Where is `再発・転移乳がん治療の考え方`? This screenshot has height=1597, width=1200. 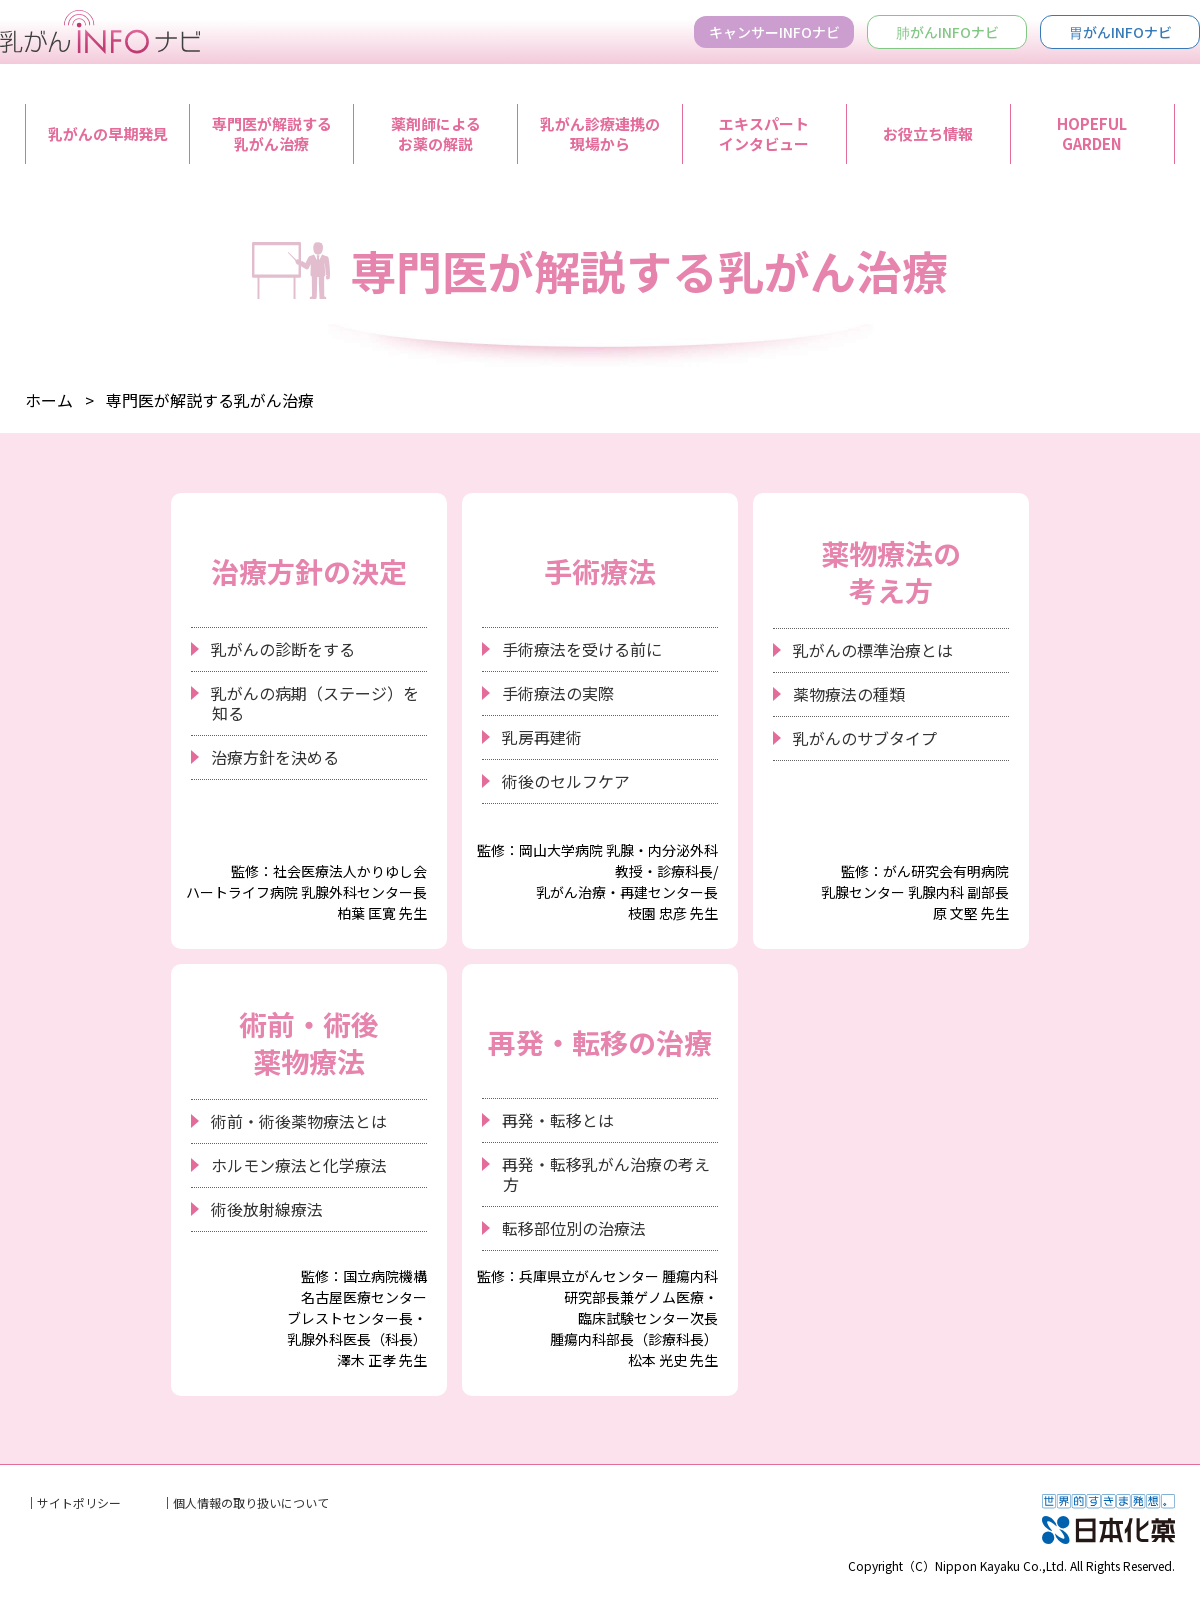
再発・転移乳がん治療の考え方 is located at coordinates (606, 1174).